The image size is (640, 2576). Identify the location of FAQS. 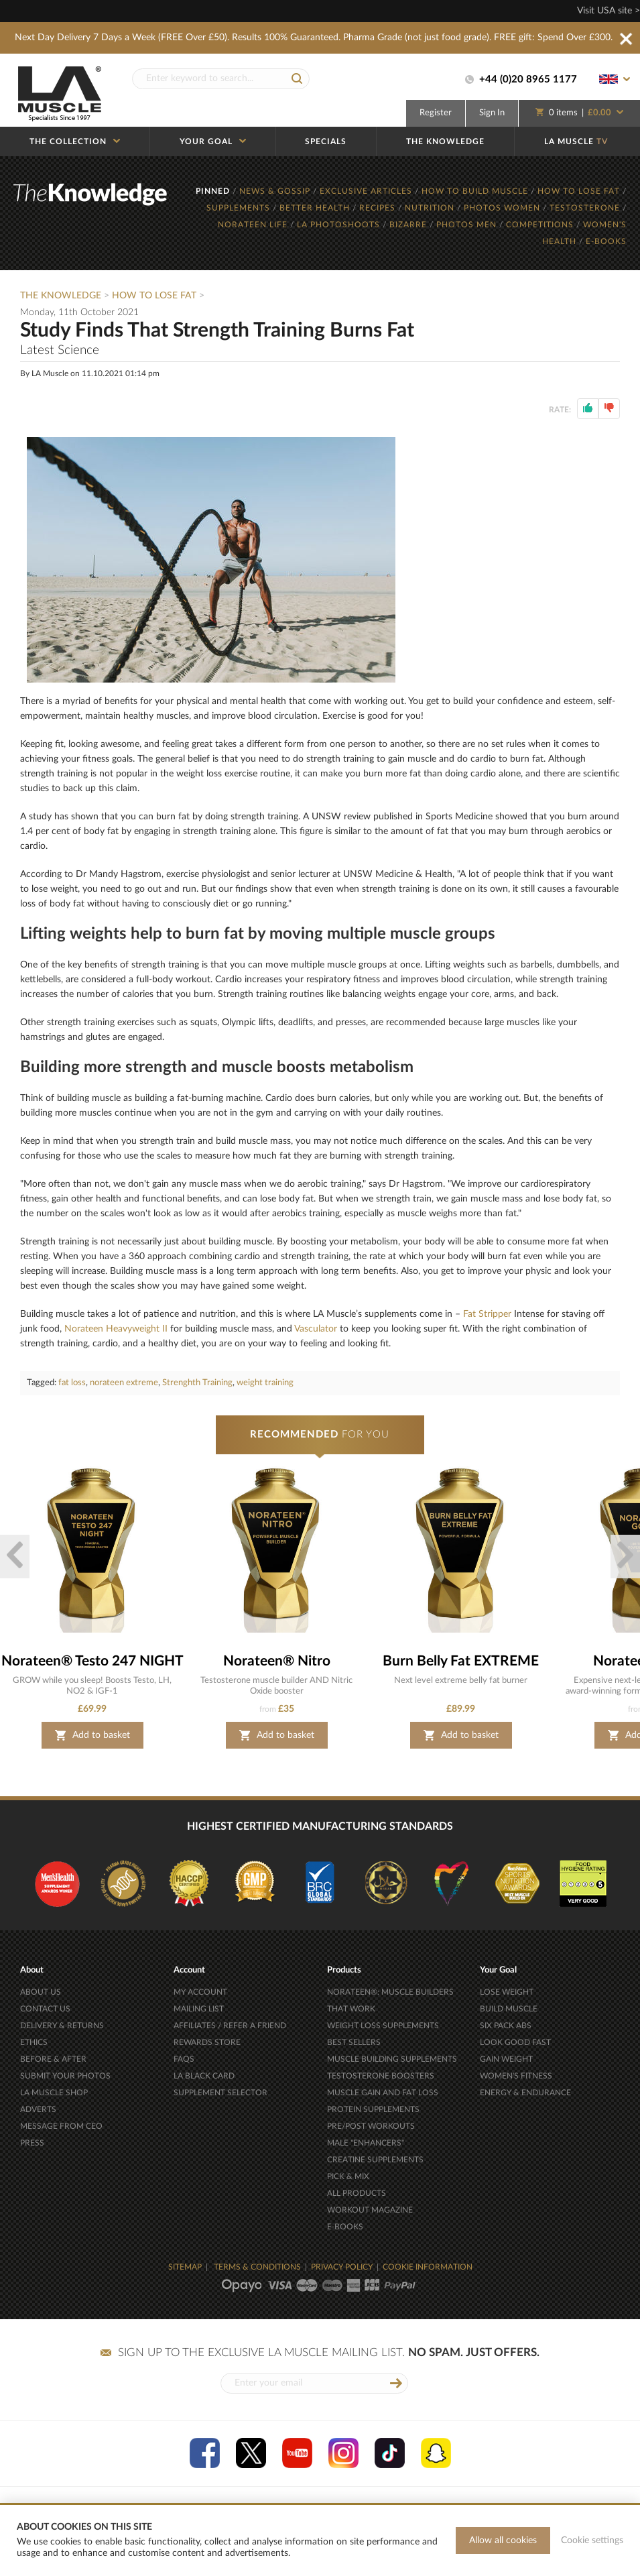
(184, 2059).